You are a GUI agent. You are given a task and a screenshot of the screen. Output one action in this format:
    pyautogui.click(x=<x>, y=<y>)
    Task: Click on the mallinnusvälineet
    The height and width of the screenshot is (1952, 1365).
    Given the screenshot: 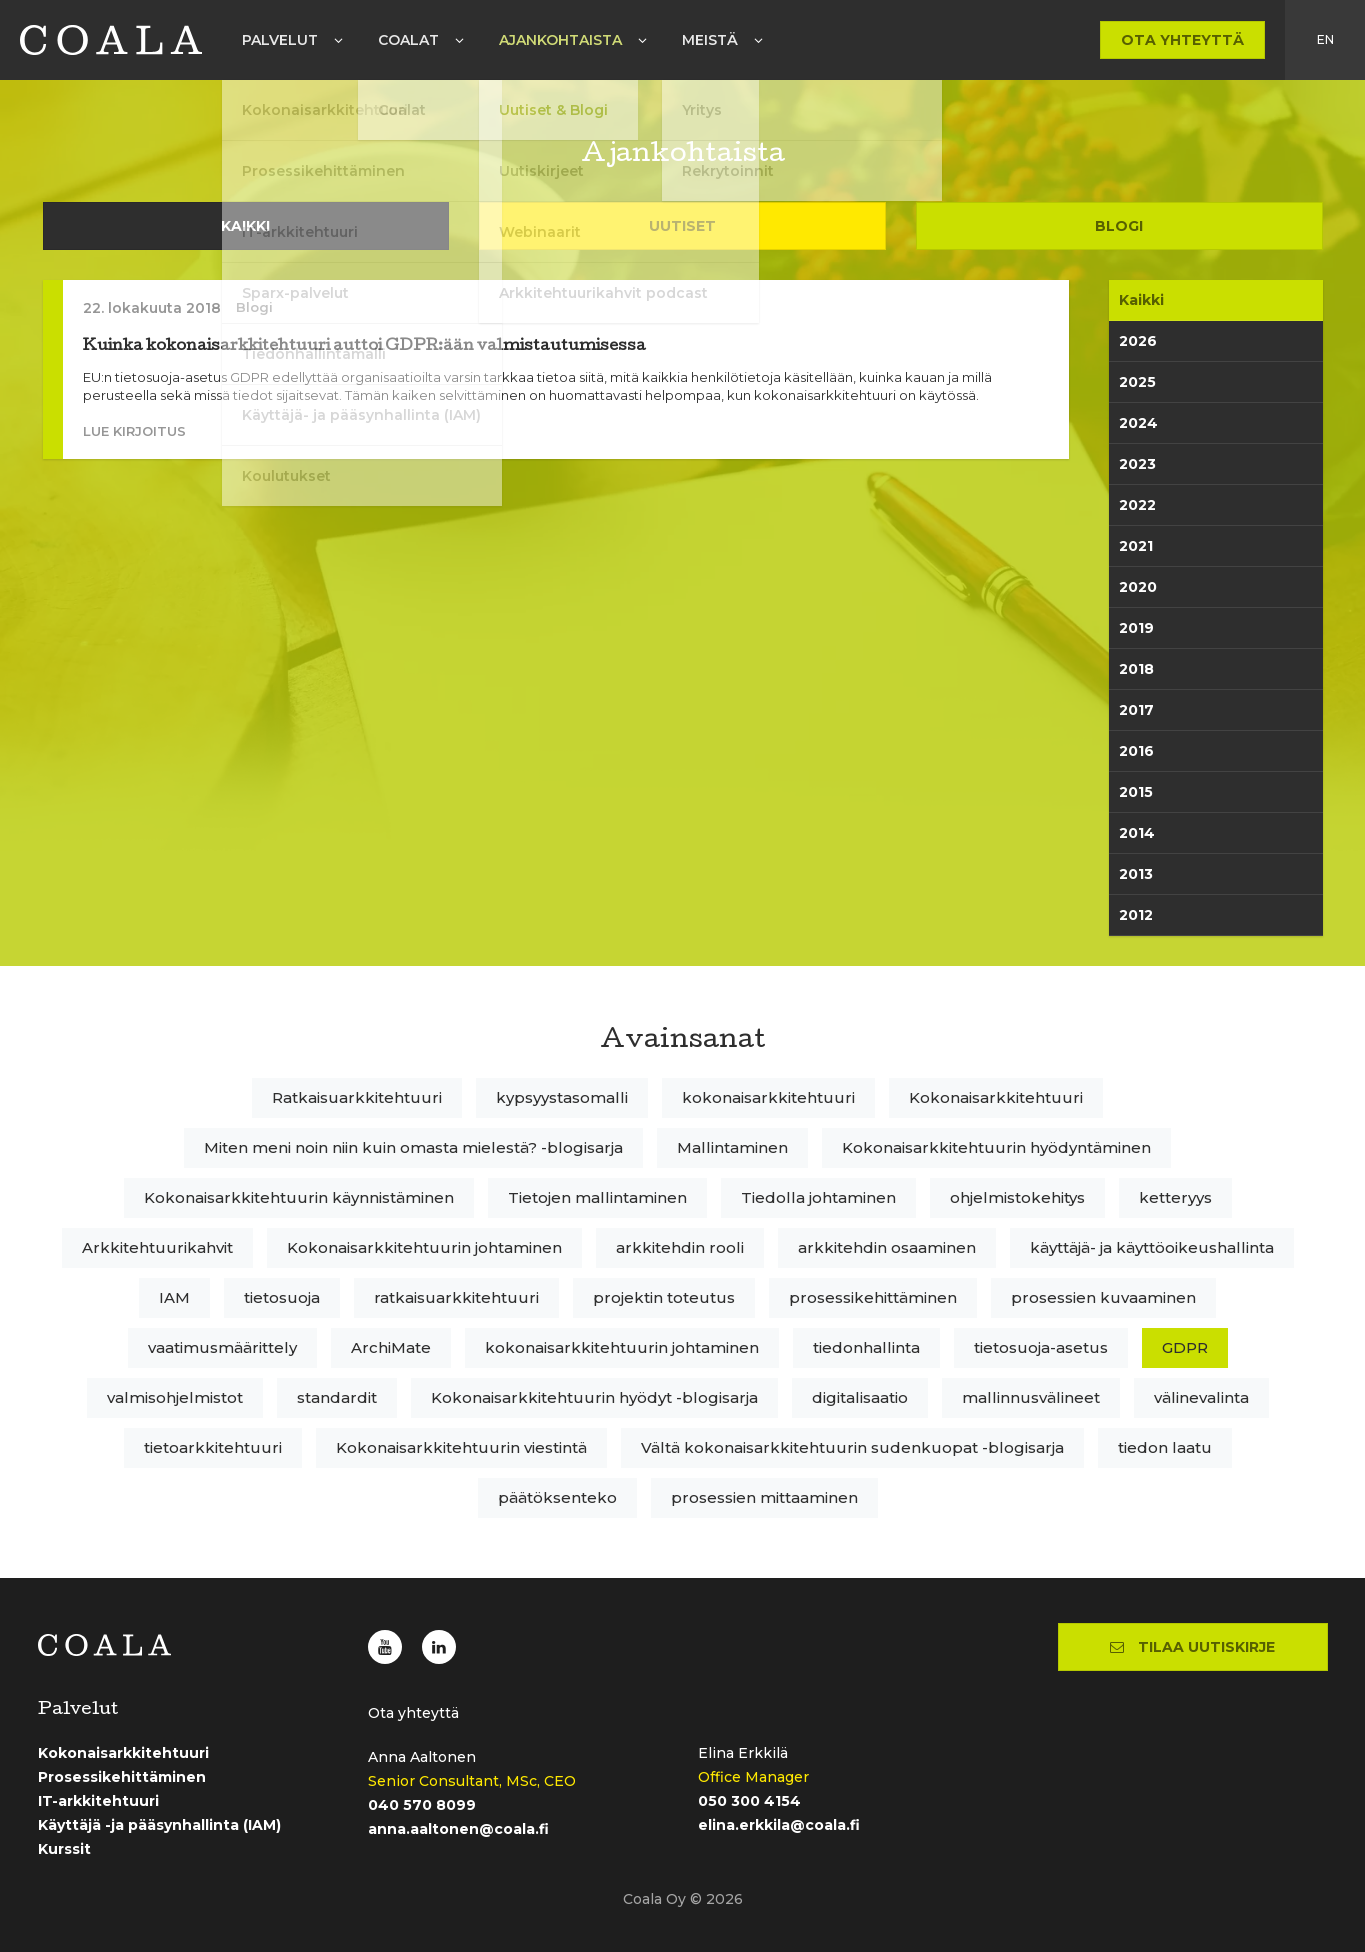 What is the action you would take?
    pyautogui.click(x=1031, y=1397)
    